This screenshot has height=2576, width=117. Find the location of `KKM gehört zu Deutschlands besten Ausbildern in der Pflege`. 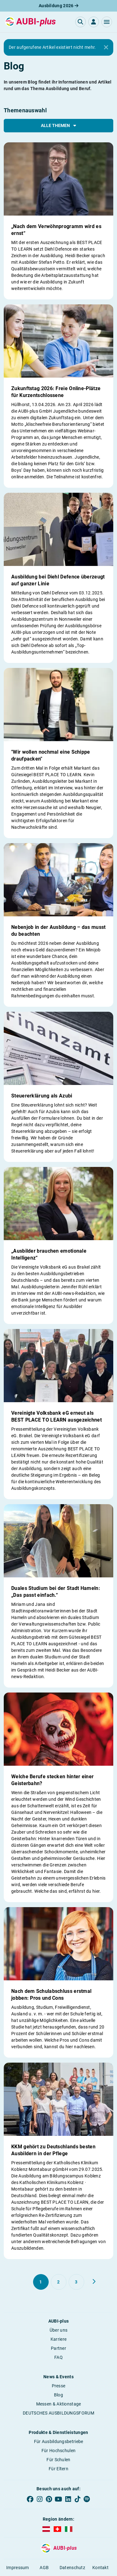

KKM gehört zu Deutschlands besten Ausbildern in der Pflege is located at coordinates (53, 2150).